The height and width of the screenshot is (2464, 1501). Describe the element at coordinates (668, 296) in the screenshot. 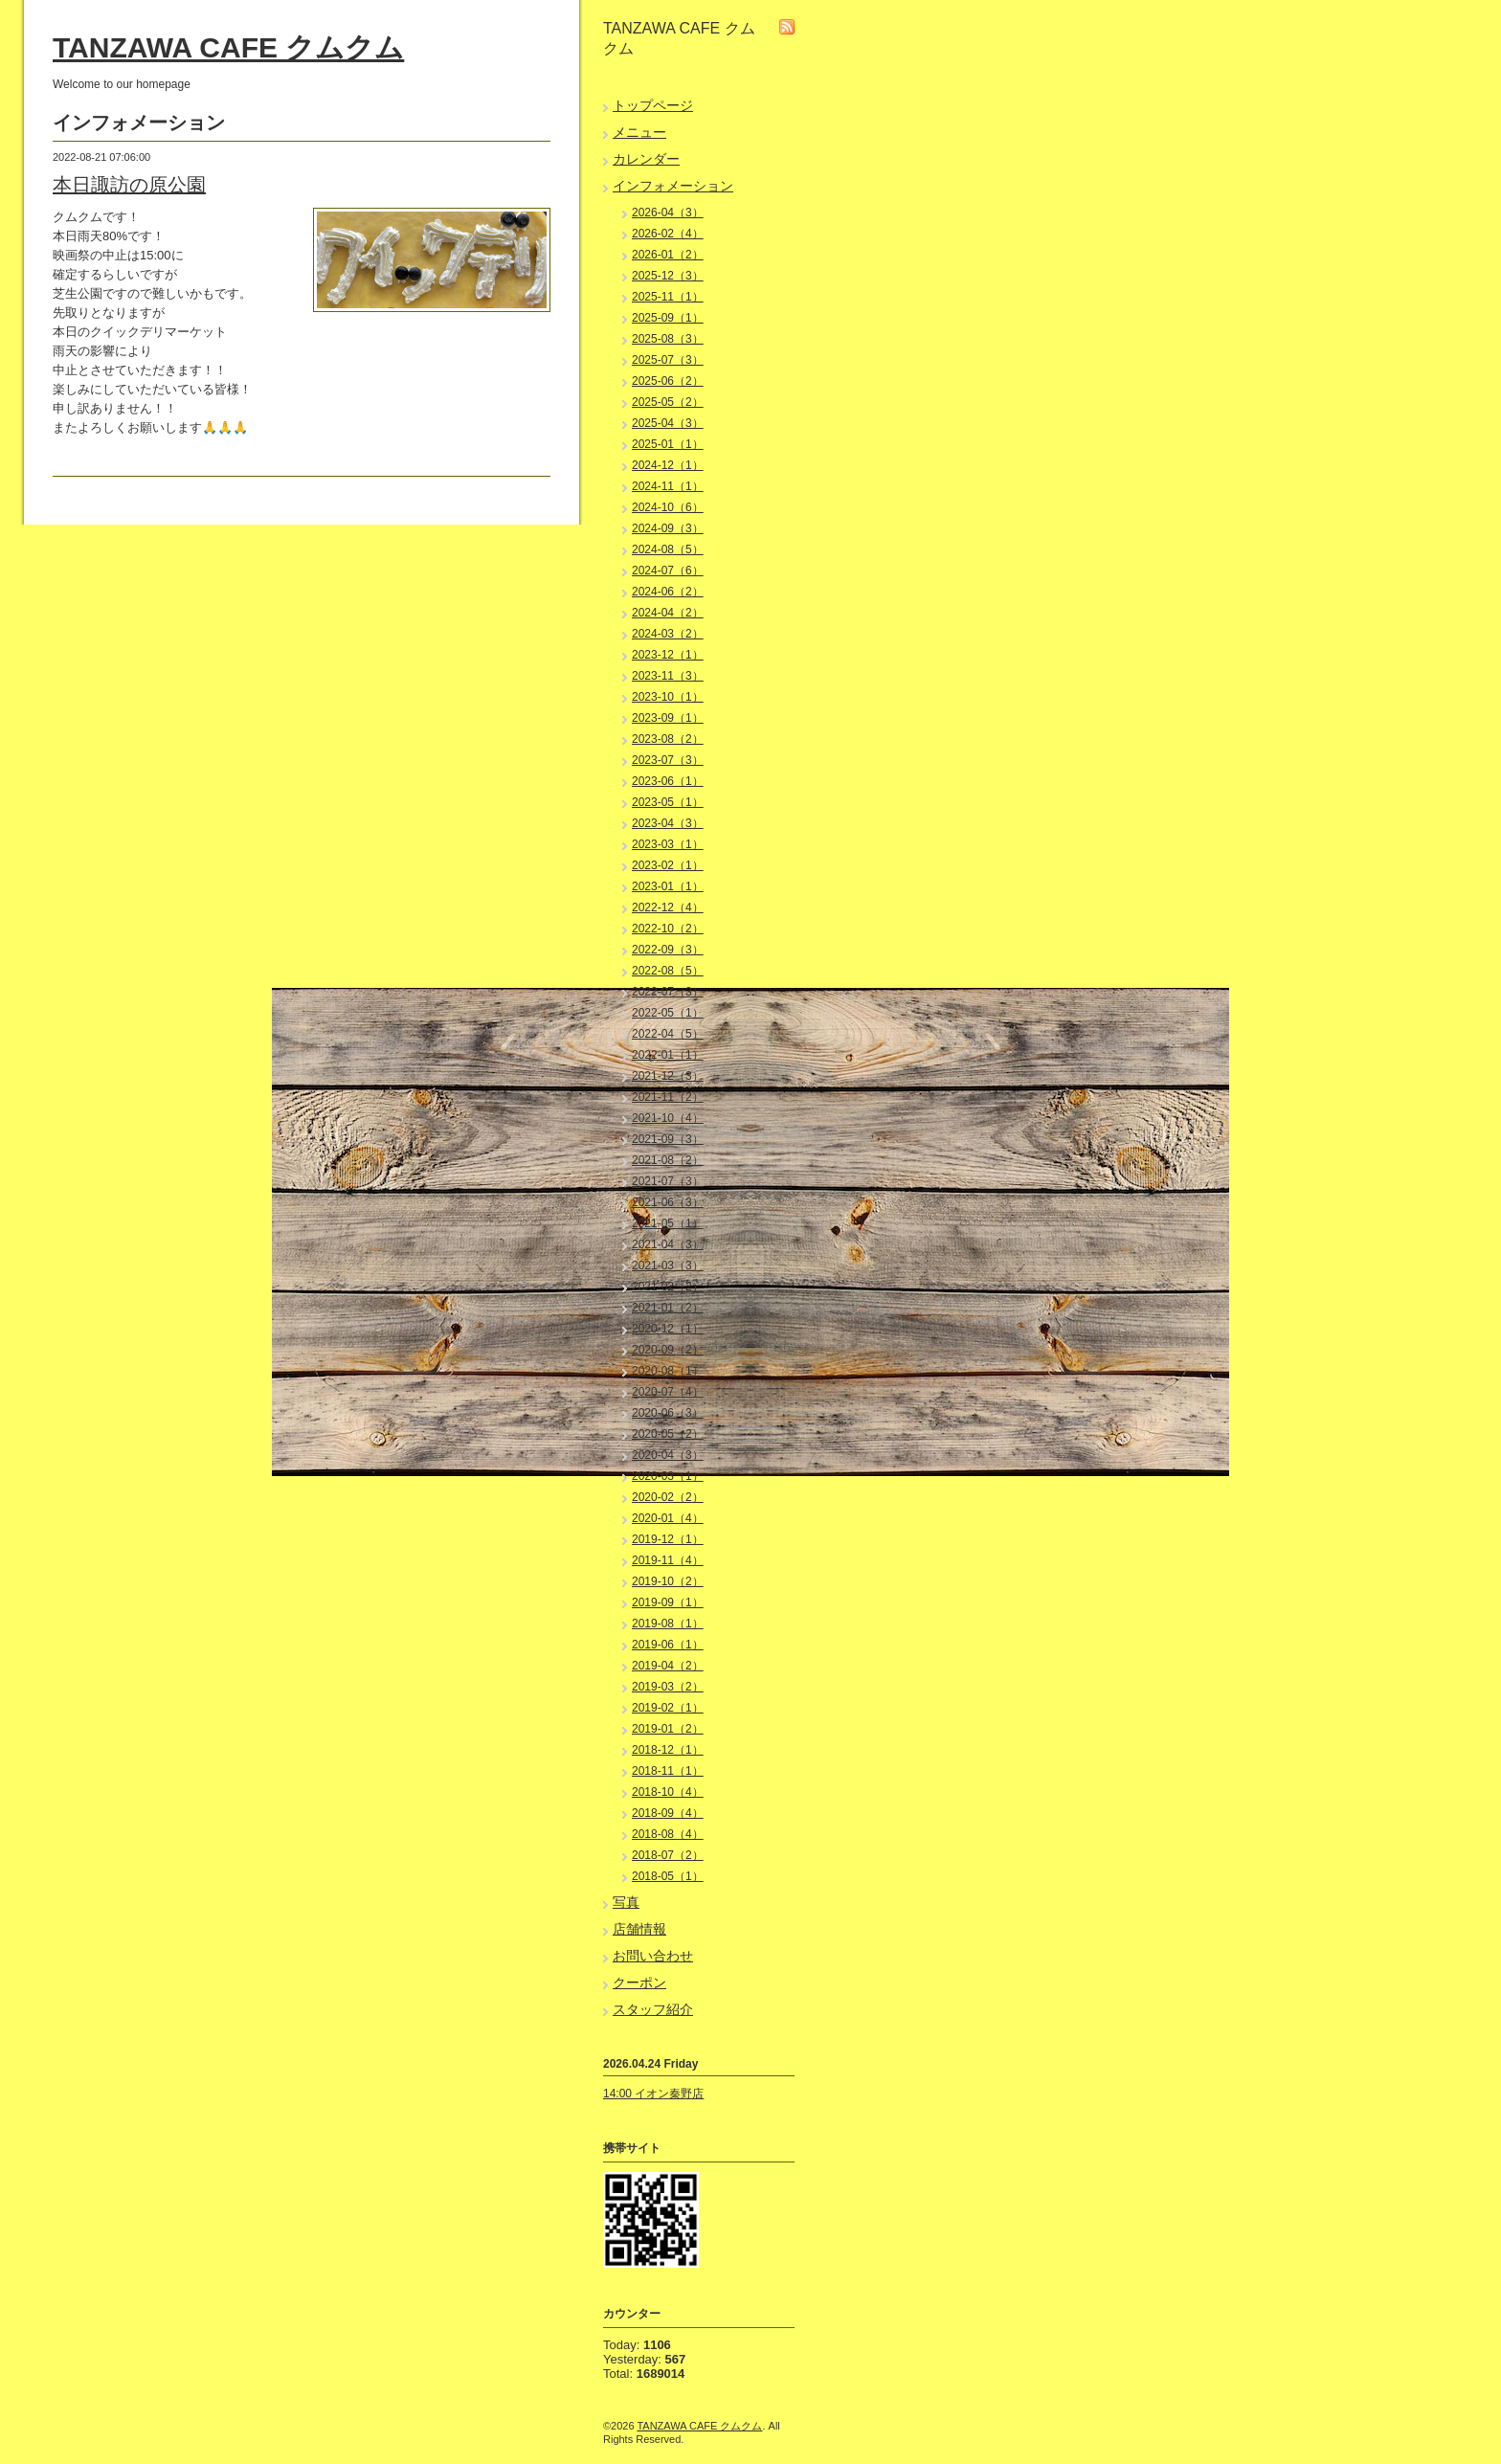

I see `2025-11（1）` at that location.